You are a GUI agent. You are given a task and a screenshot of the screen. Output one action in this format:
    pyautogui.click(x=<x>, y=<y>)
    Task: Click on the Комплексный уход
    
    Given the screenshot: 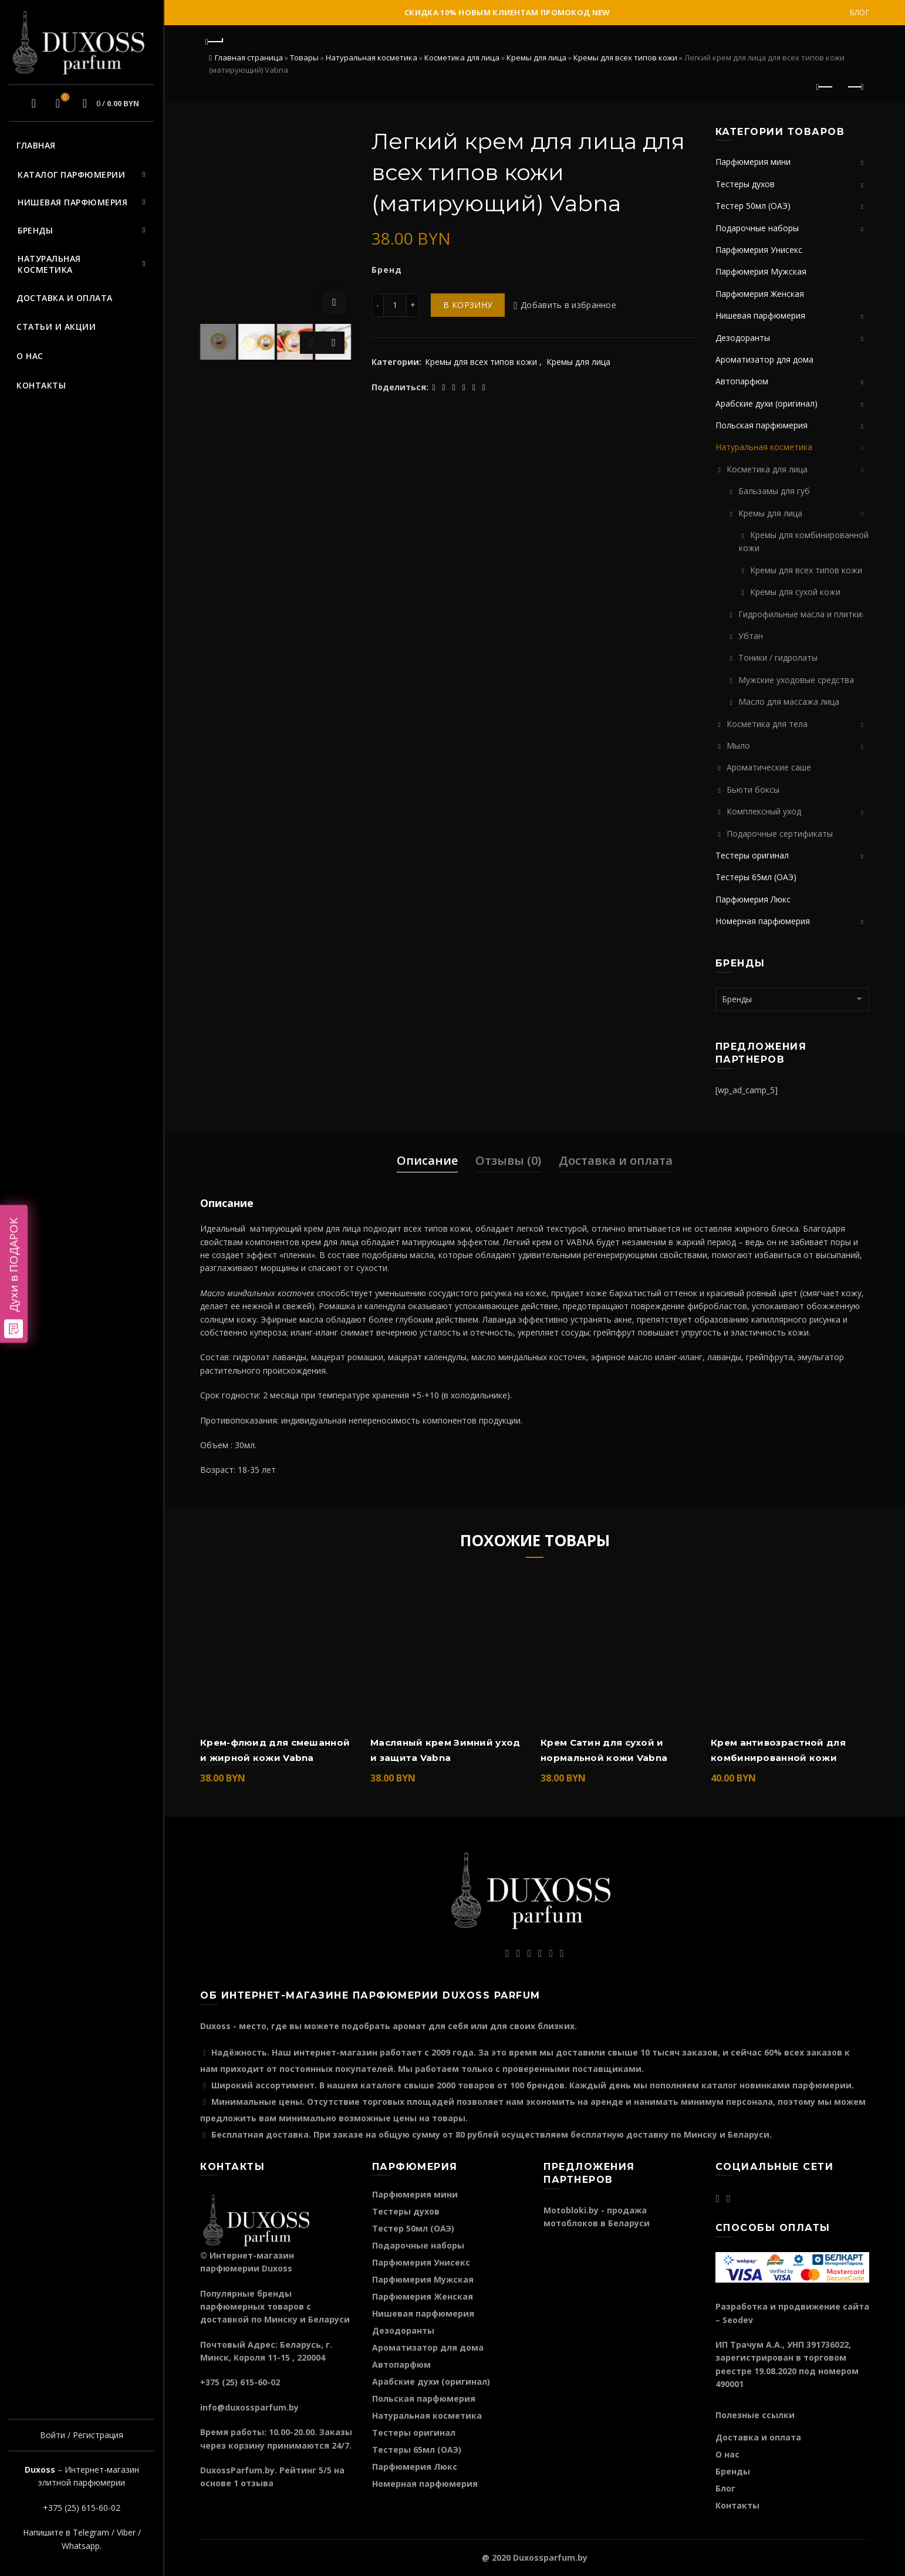 What is the action you would take?
    pyautogui.click(x=764, y=811)
    